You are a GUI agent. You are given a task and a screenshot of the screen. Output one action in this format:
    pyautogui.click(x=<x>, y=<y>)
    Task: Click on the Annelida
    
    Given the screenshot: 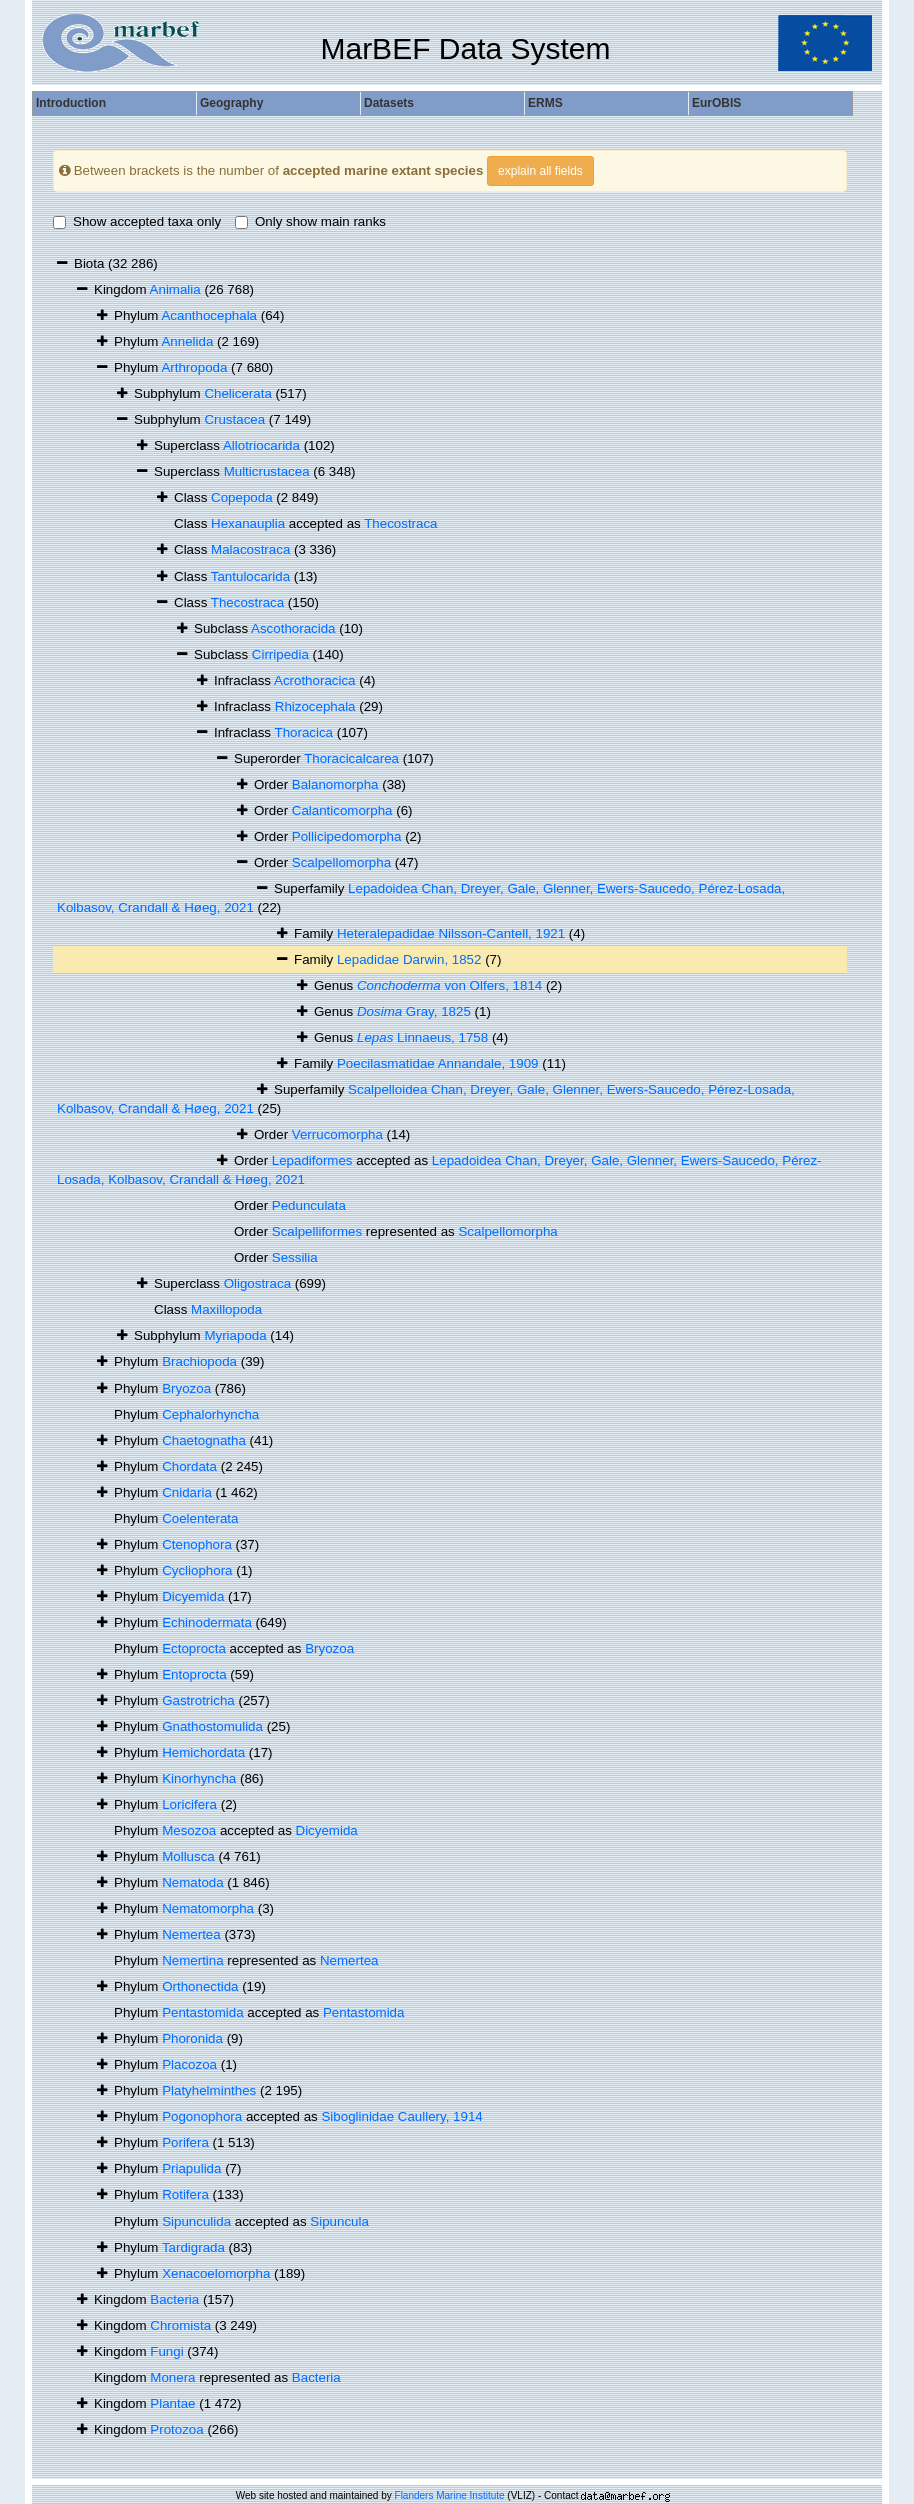 What is the action you would take?
    pyautogui.click(x=187, y=341)
    